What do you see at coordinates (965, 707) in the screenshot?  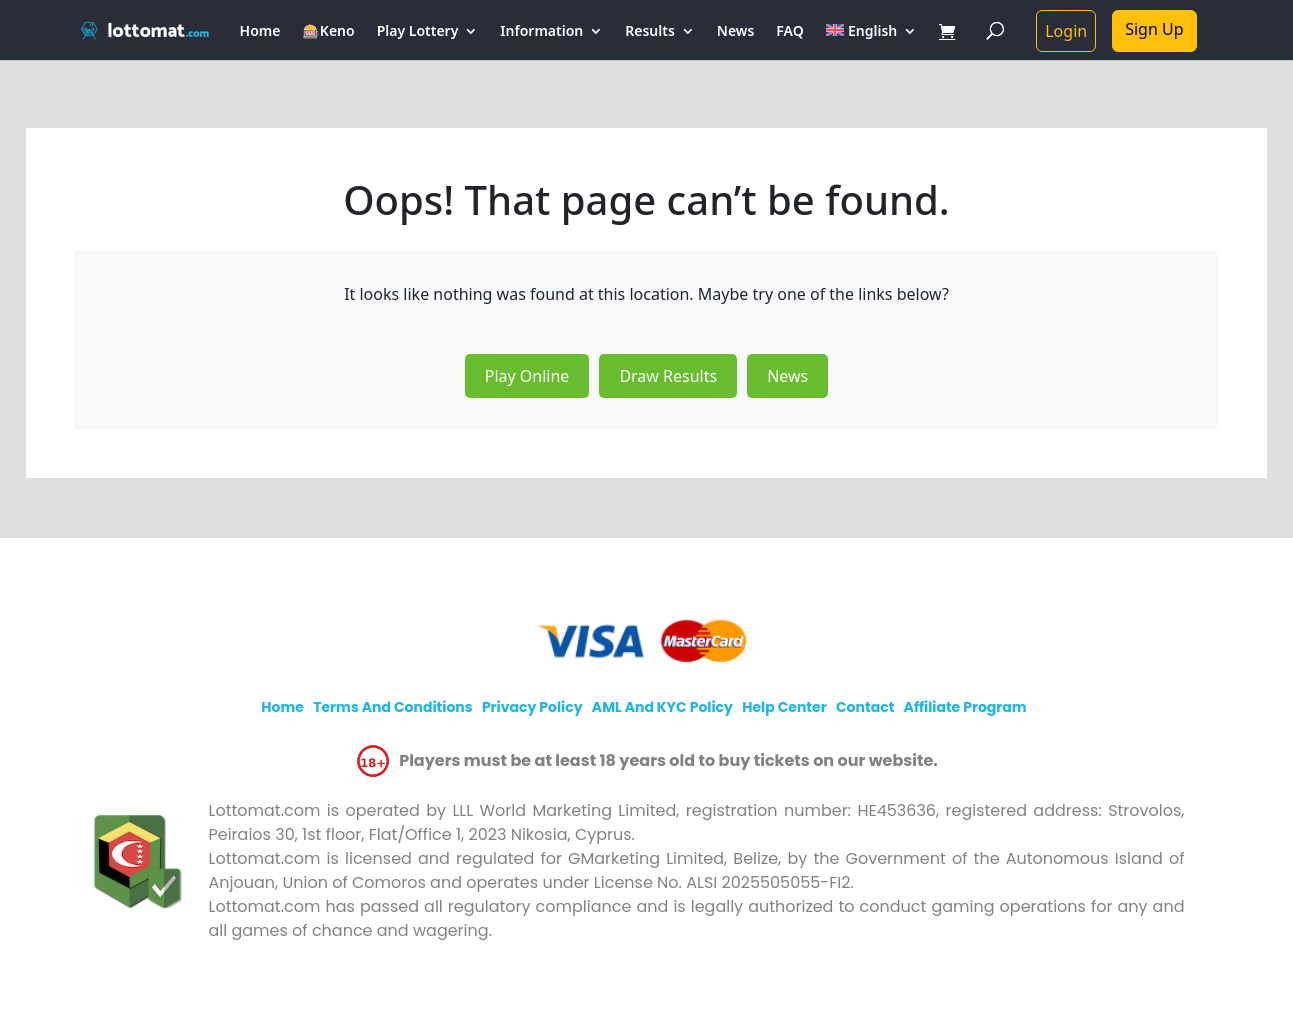 I see `Affiliate program` at bounding box center [965, 707].